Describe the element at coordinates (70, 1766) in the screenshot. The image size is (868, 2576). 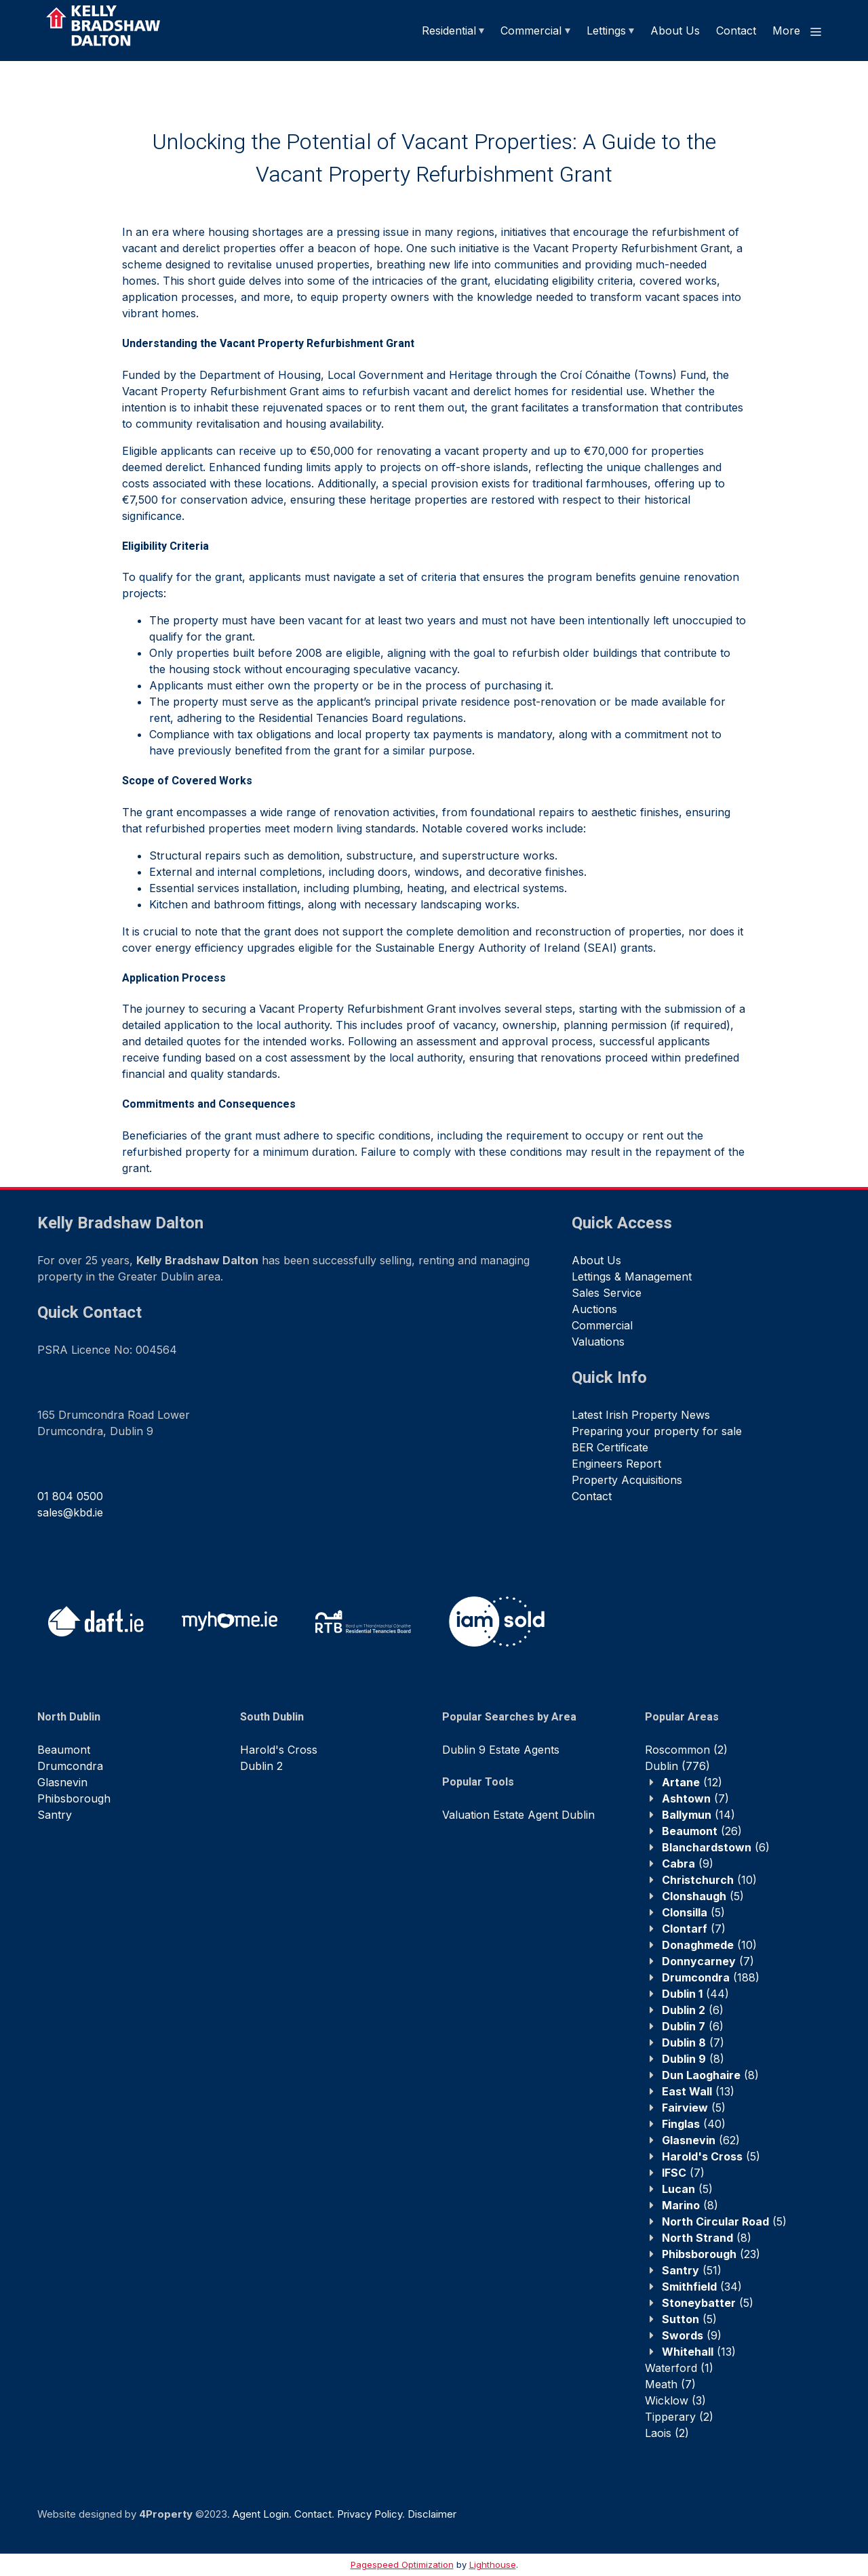
I see `Drumcondra` at that location.